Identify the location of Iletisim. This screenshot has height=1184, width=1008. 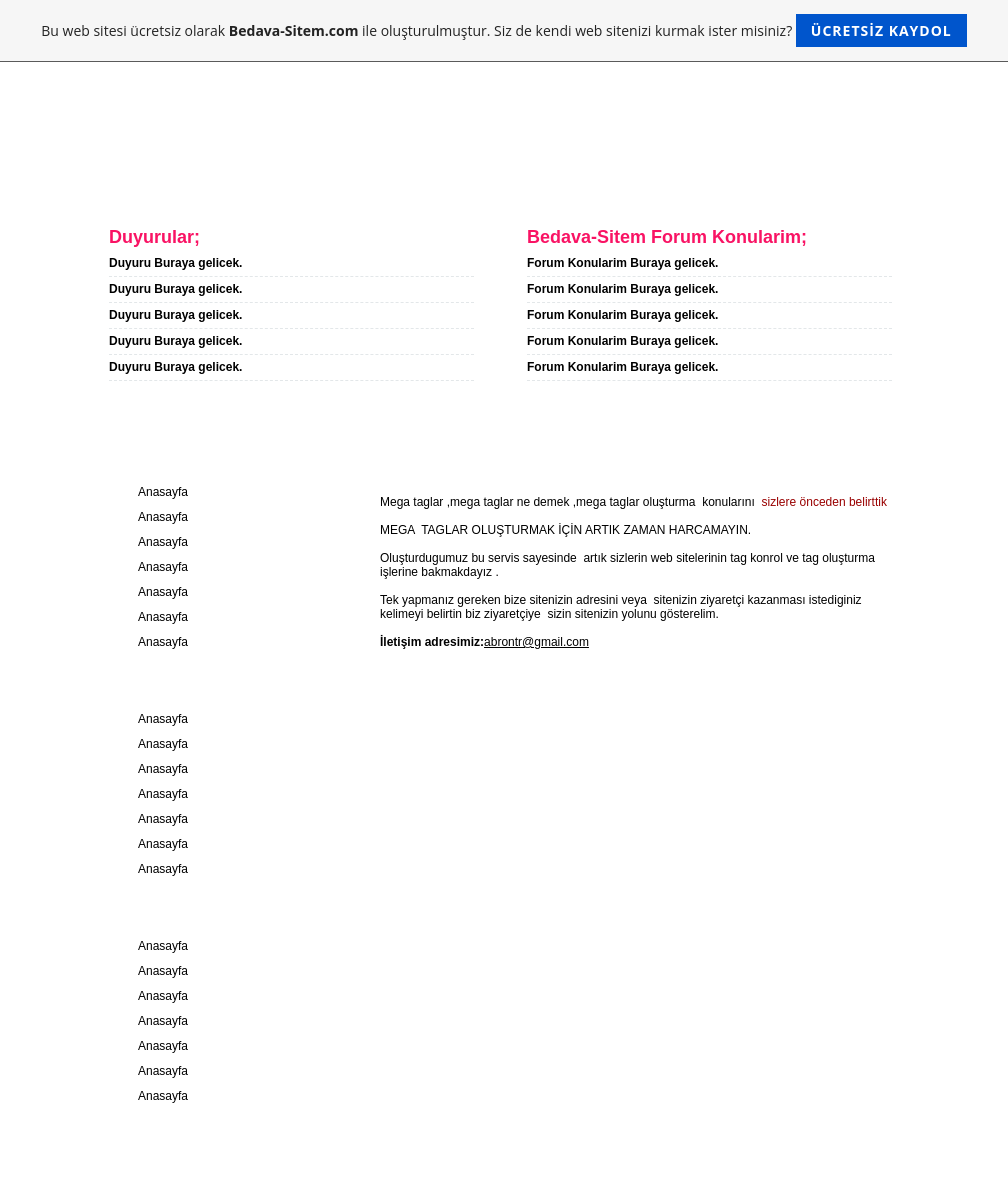
(351, 178).